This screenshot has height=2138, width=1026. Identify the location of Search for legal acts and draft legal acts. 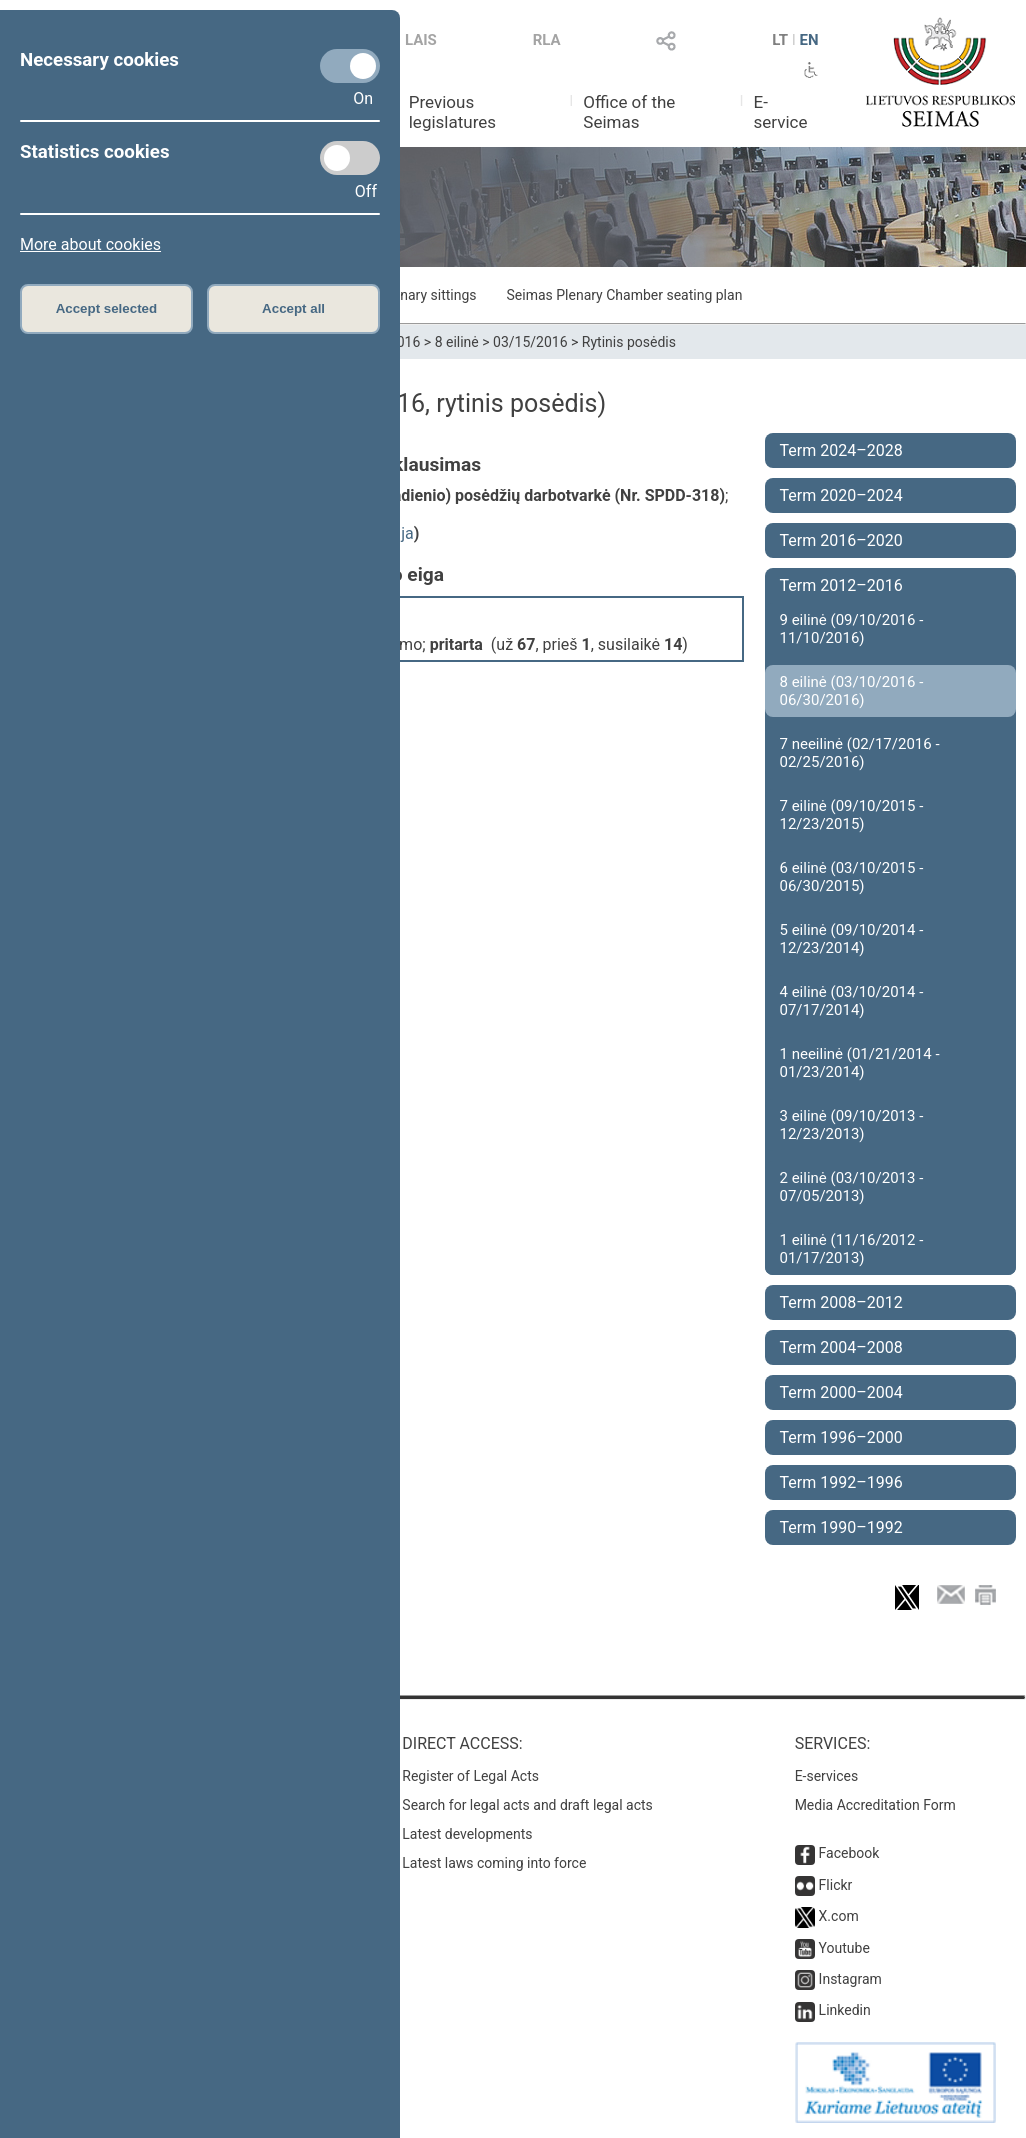
(527, 1805).